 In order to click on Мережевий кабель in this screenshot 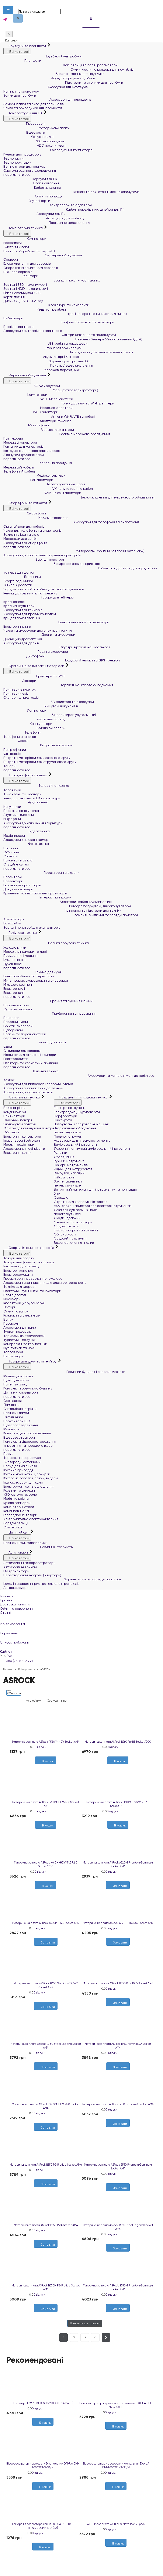, I will do `click(18, 467)`.